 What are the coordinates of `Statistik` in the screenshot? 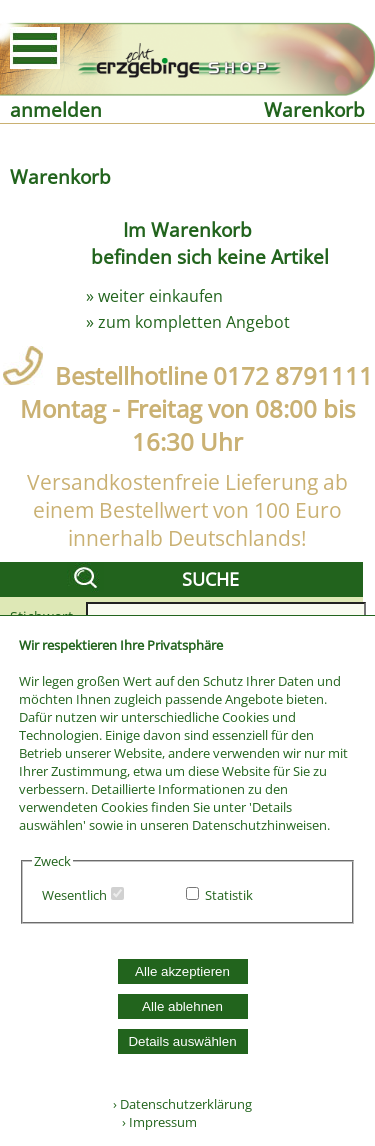 It's located at (229, 895).